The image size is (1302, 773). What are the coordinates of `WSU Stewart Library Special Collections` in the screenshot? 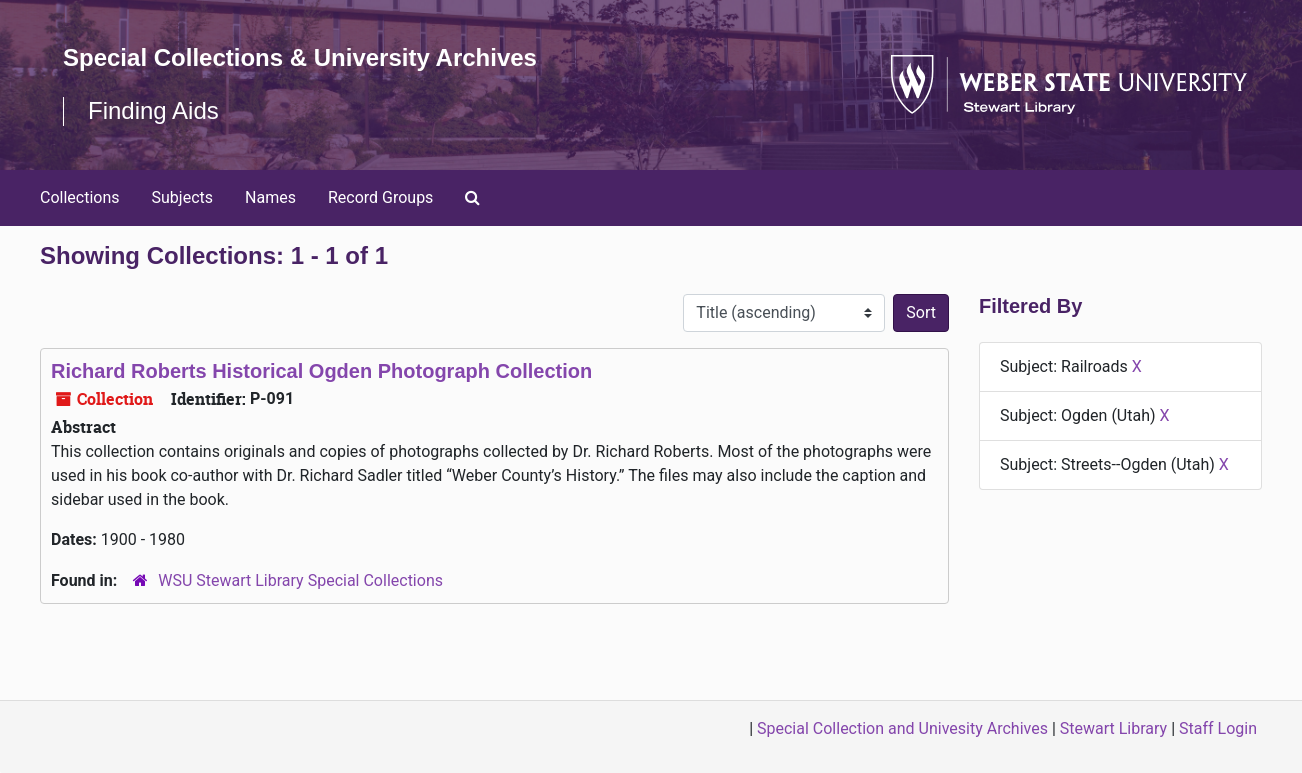 It's located at (300, 580).